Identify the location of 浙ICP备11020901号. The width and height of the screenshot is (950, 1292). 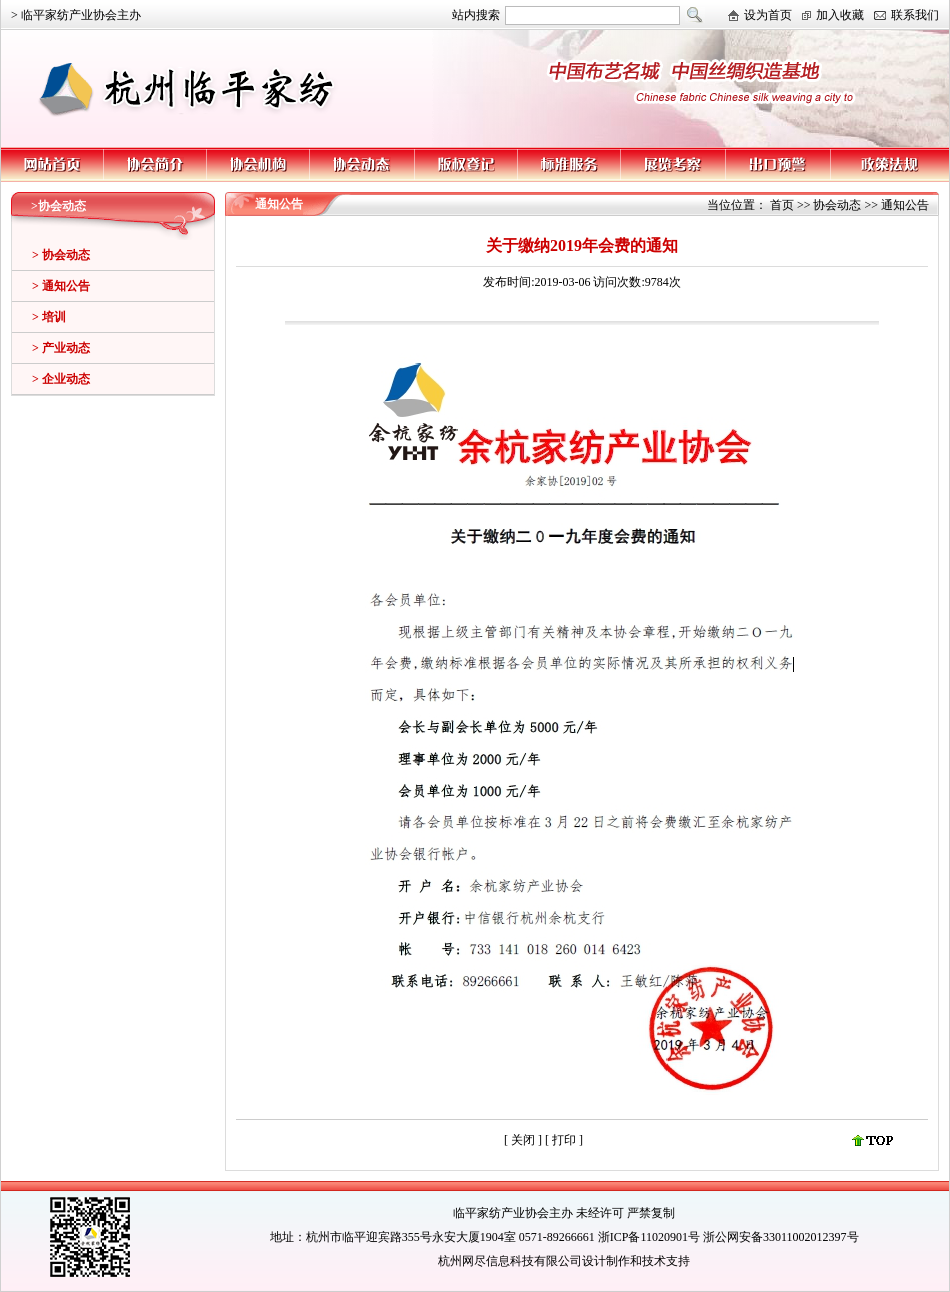
(649, 1237).